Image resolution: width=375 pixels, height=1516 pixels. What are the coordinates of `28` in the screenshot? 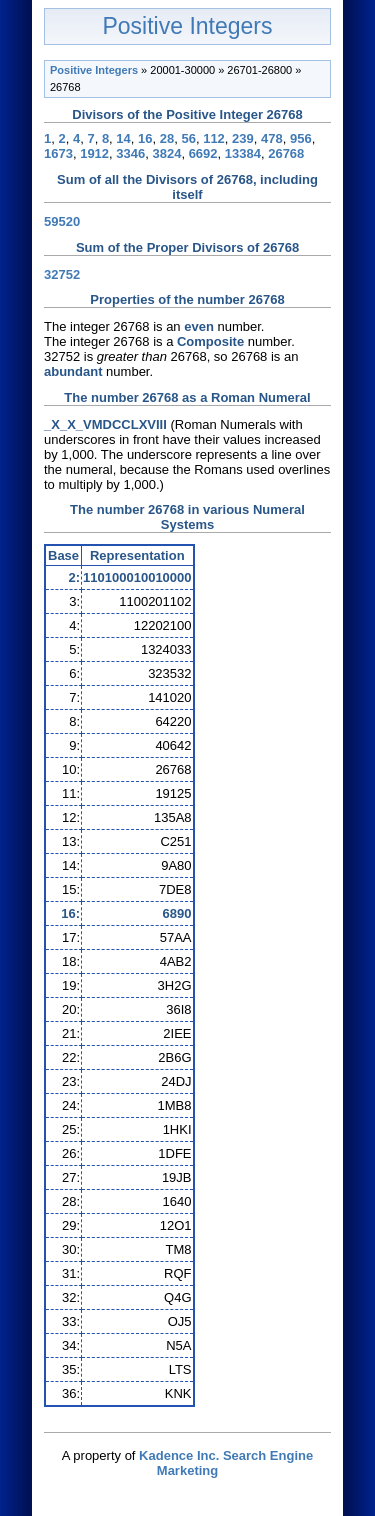 It's located at (167, 138).